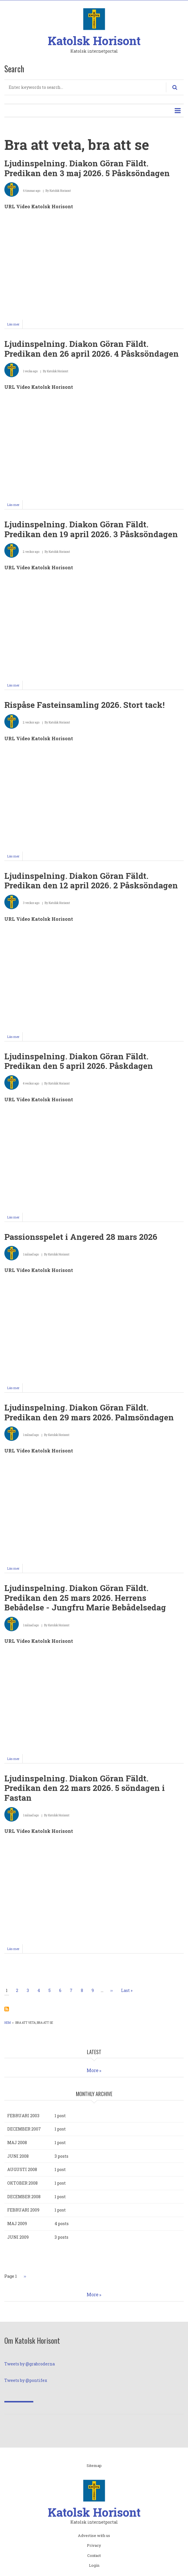  I want to click on Contact, so click(94, 2555).